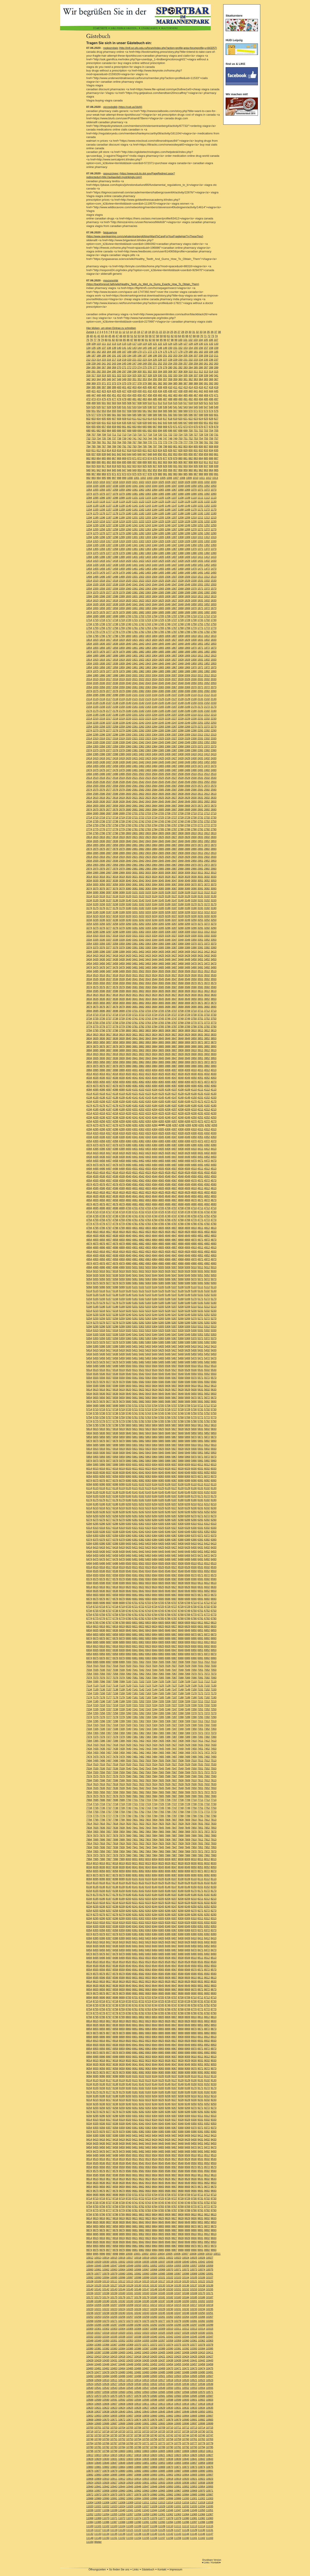 This screenshot has width=310, height=2576. What do you see at coordinates (187, 797) in the screenshot?
I see `2629` at bounding box center [187, 797].